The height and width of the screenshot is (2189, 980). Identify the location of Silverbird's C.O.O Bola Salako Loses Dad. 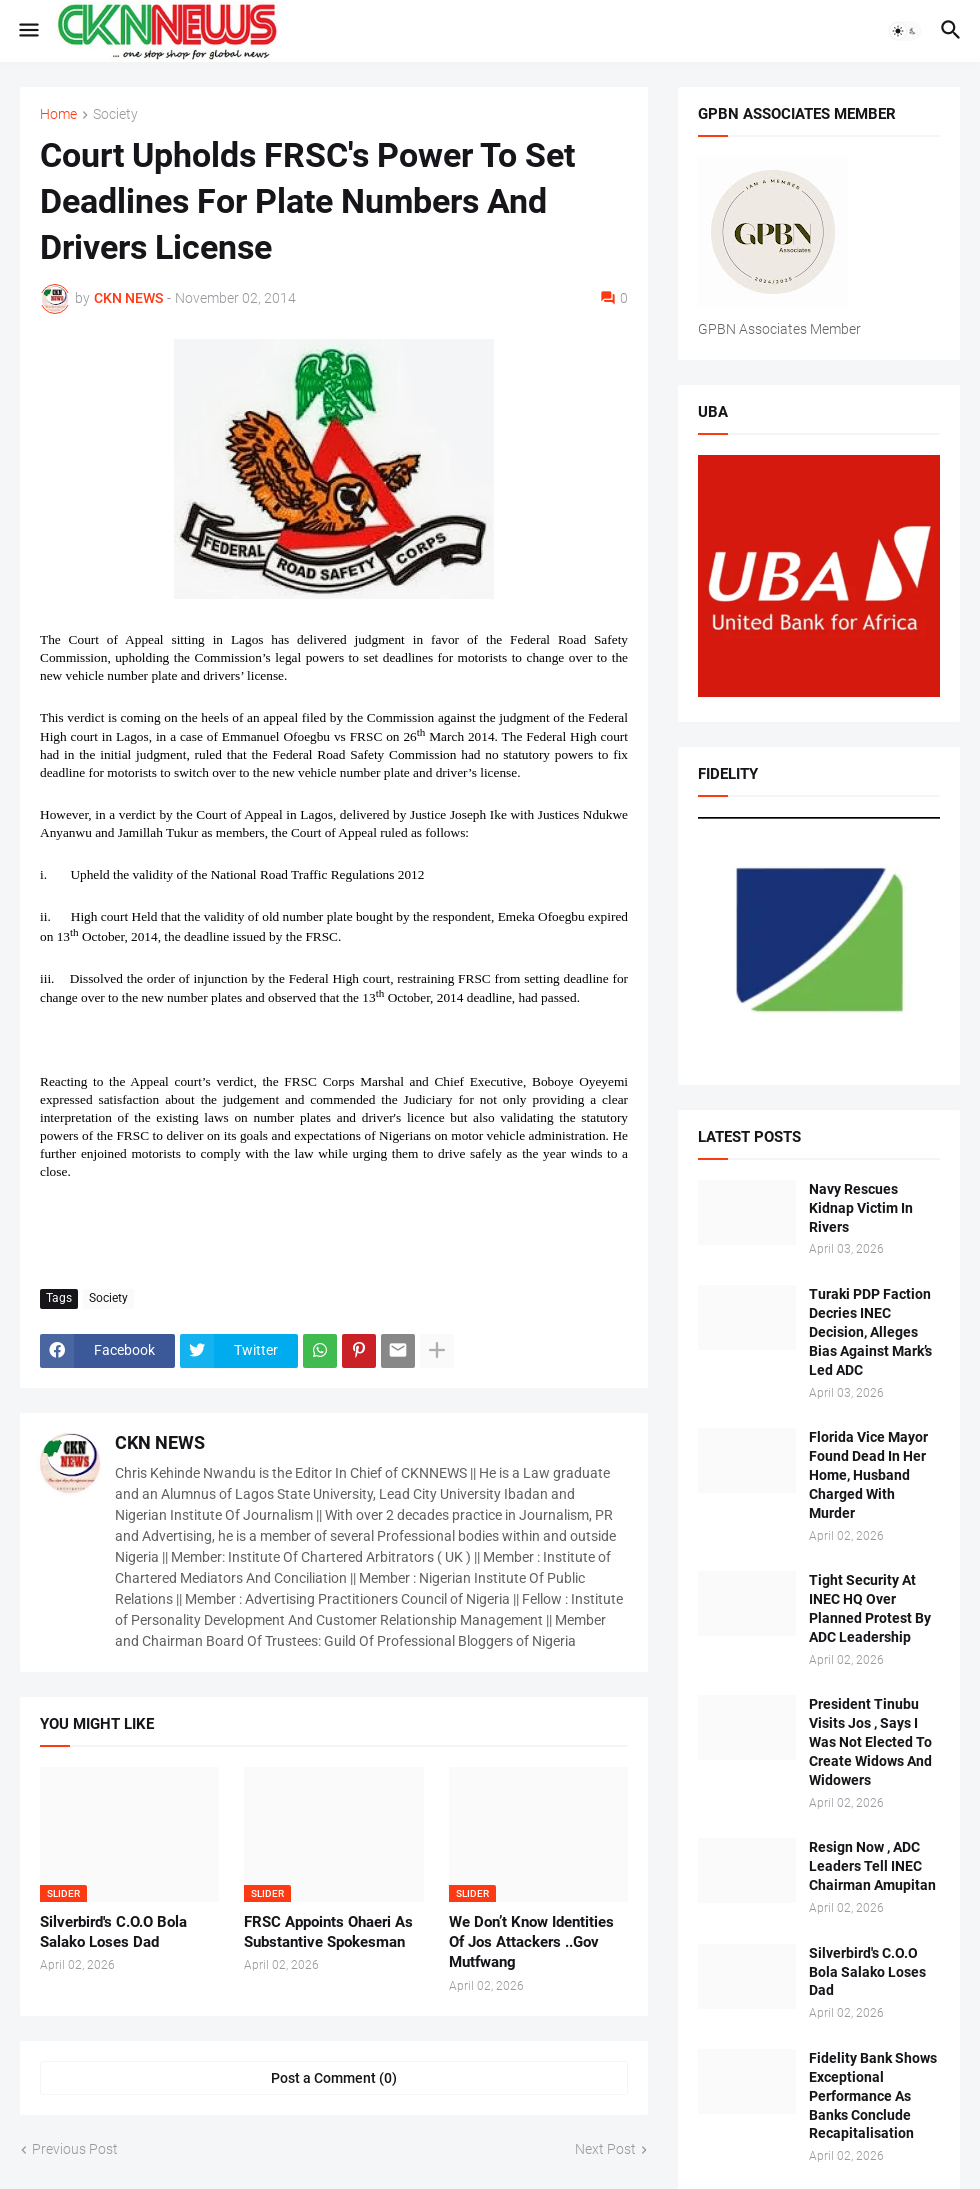
(113, 1932).